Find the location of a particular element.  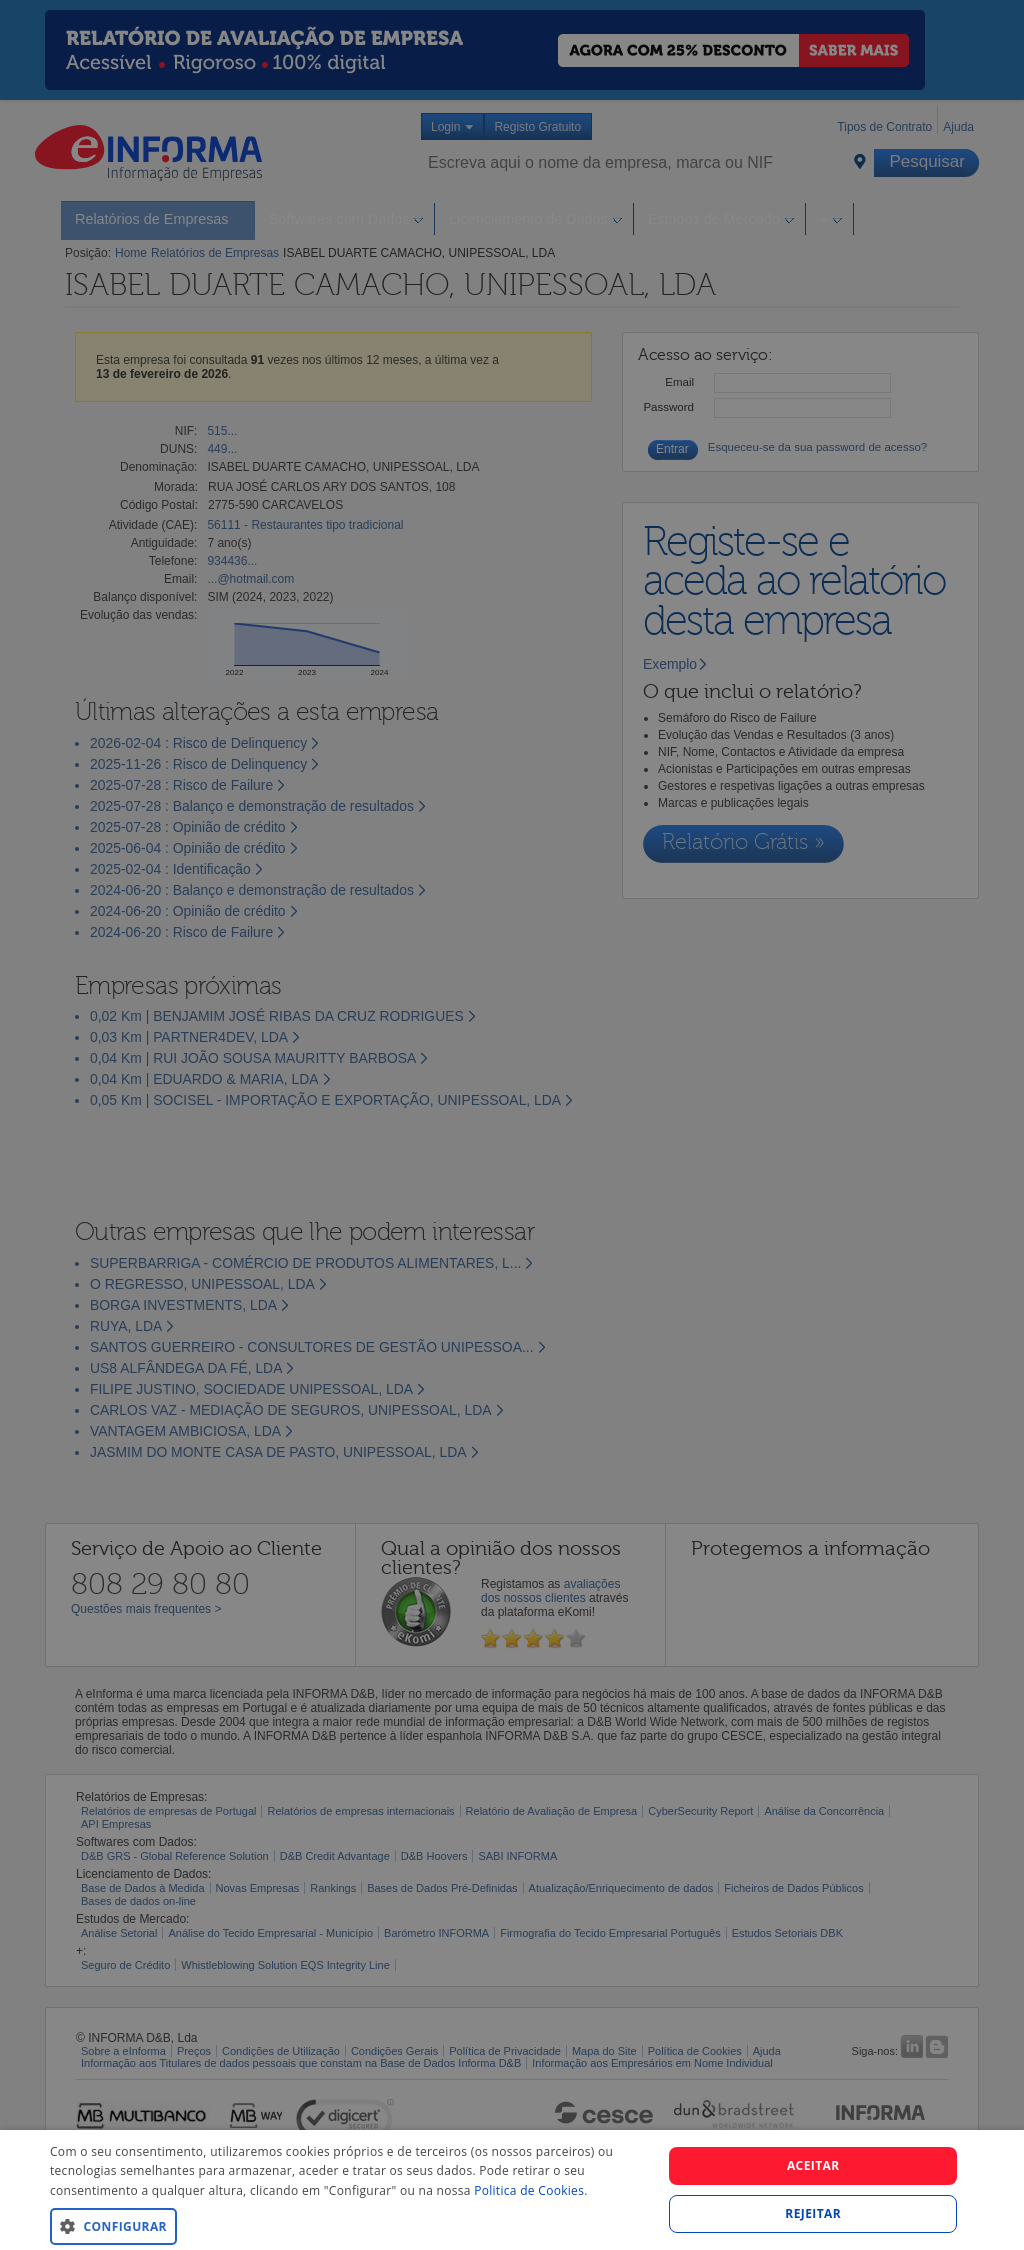

Aceitar [button] is located at coordinates (813, 2165).